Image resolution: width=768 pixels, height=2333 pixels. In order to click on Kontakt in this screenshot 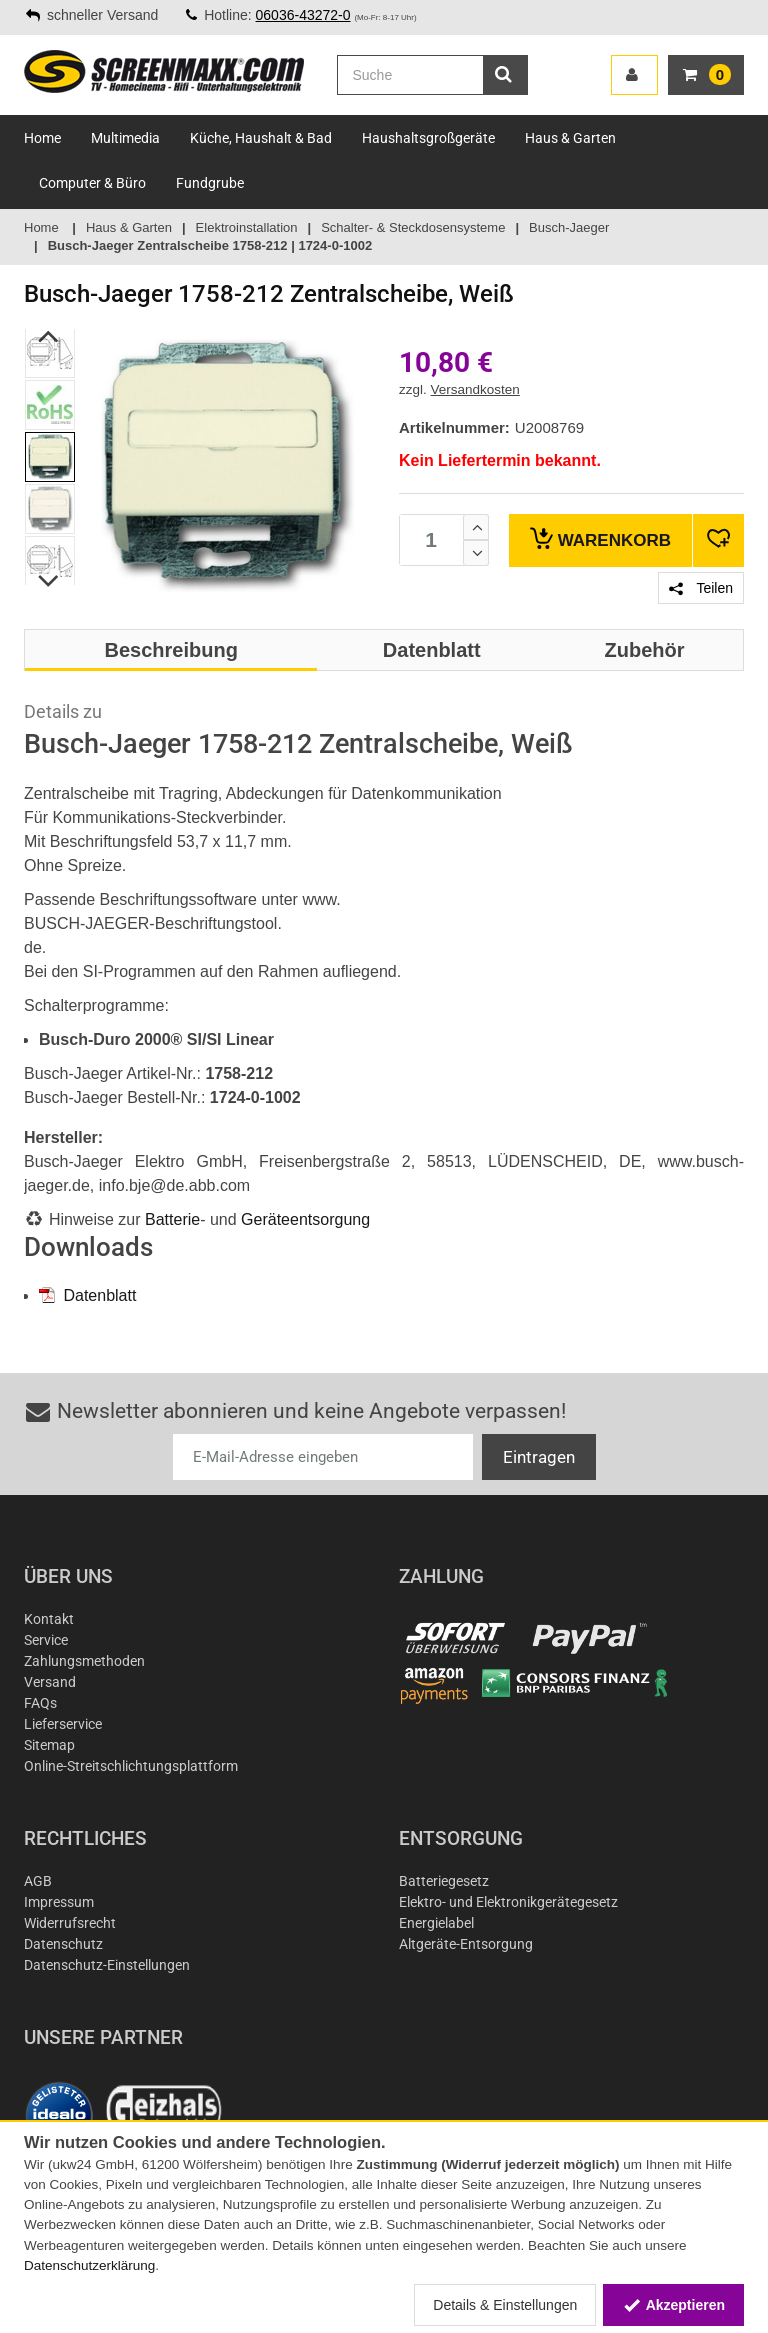, I will do `click(49, 1619)`.